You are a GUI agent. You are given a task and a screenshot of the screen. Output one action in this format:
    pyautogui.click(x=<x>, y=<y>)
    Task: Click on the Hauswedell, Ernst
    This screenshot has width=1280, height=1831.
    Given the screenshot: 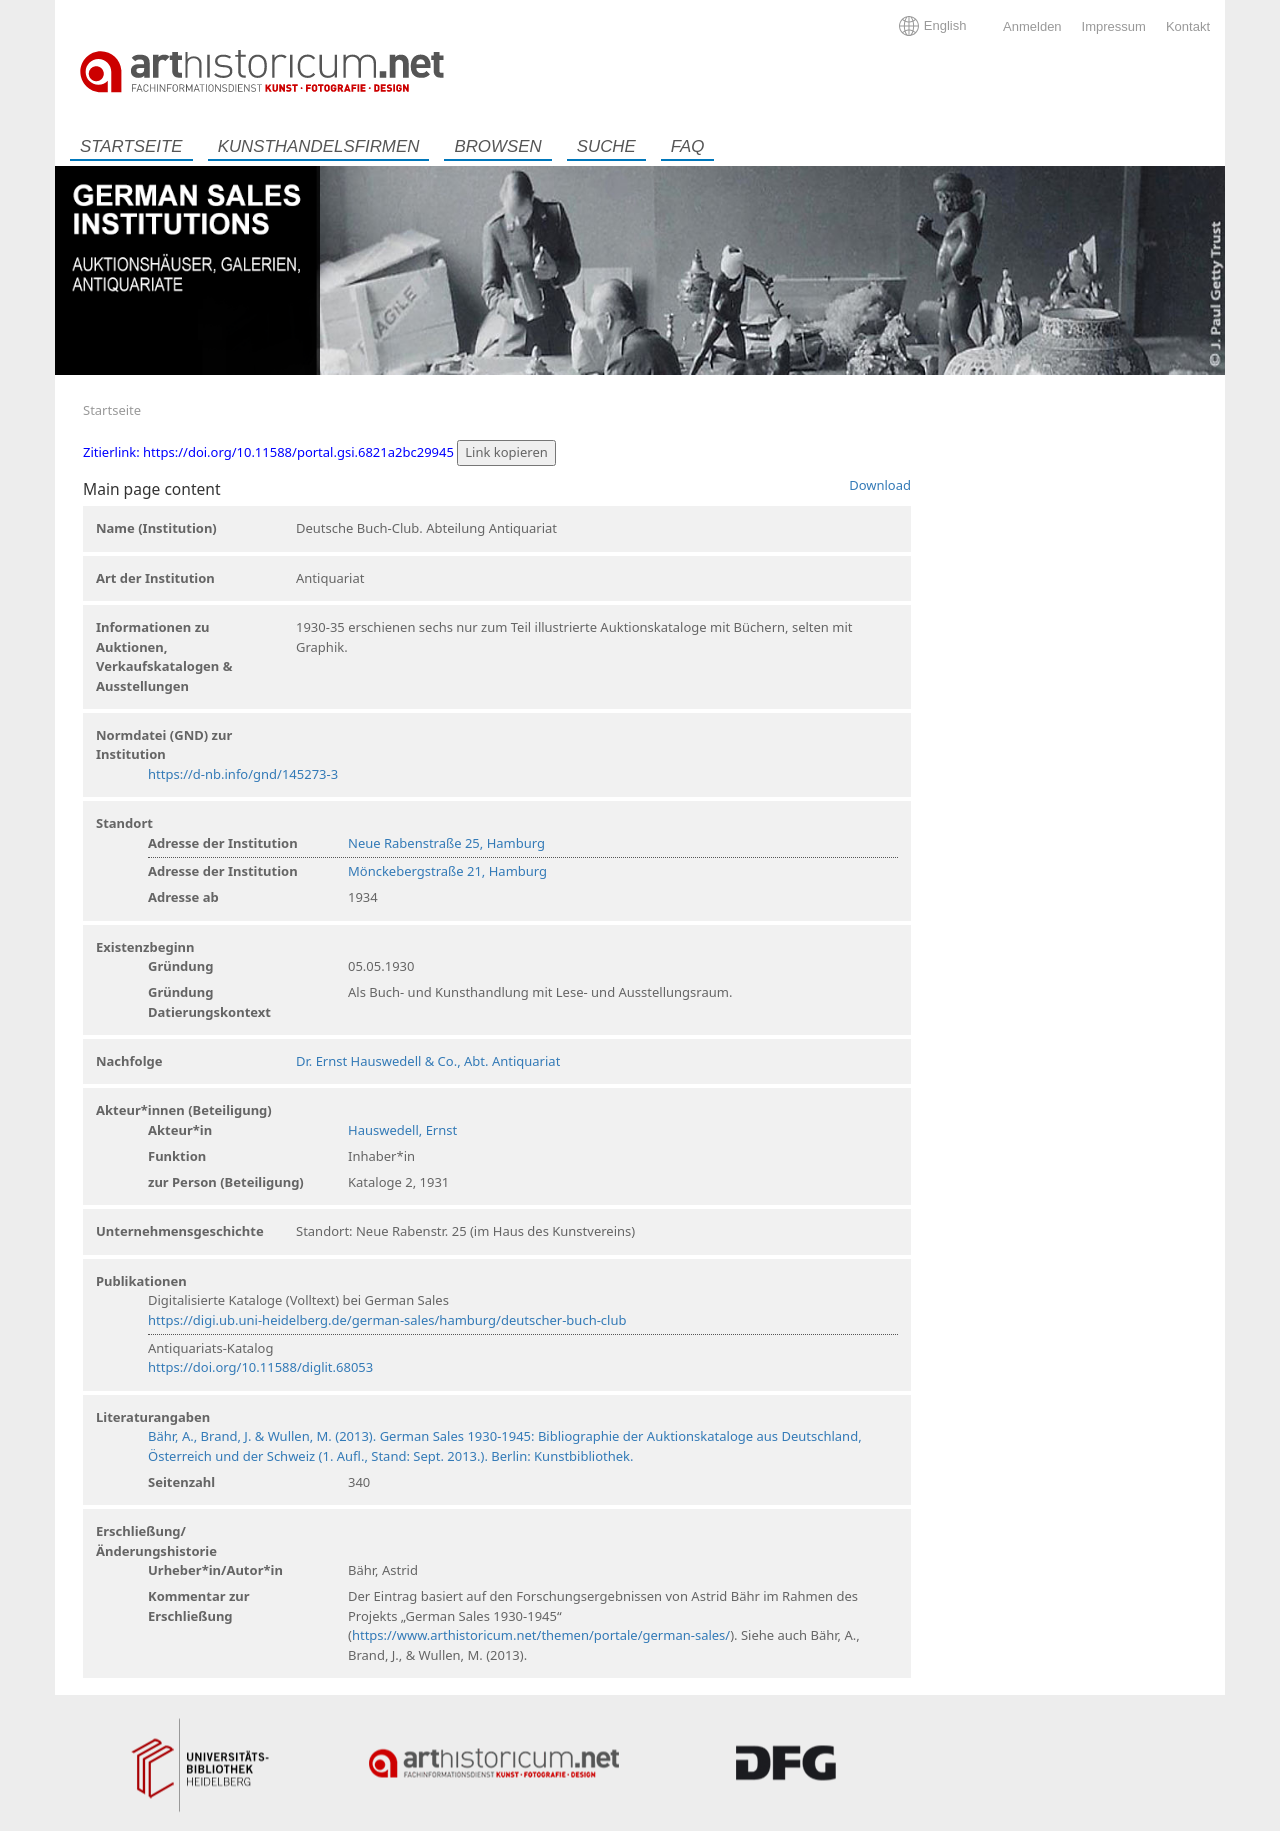 What is the action you would take?
    pyautogui.click(x=402, y=1130)
    